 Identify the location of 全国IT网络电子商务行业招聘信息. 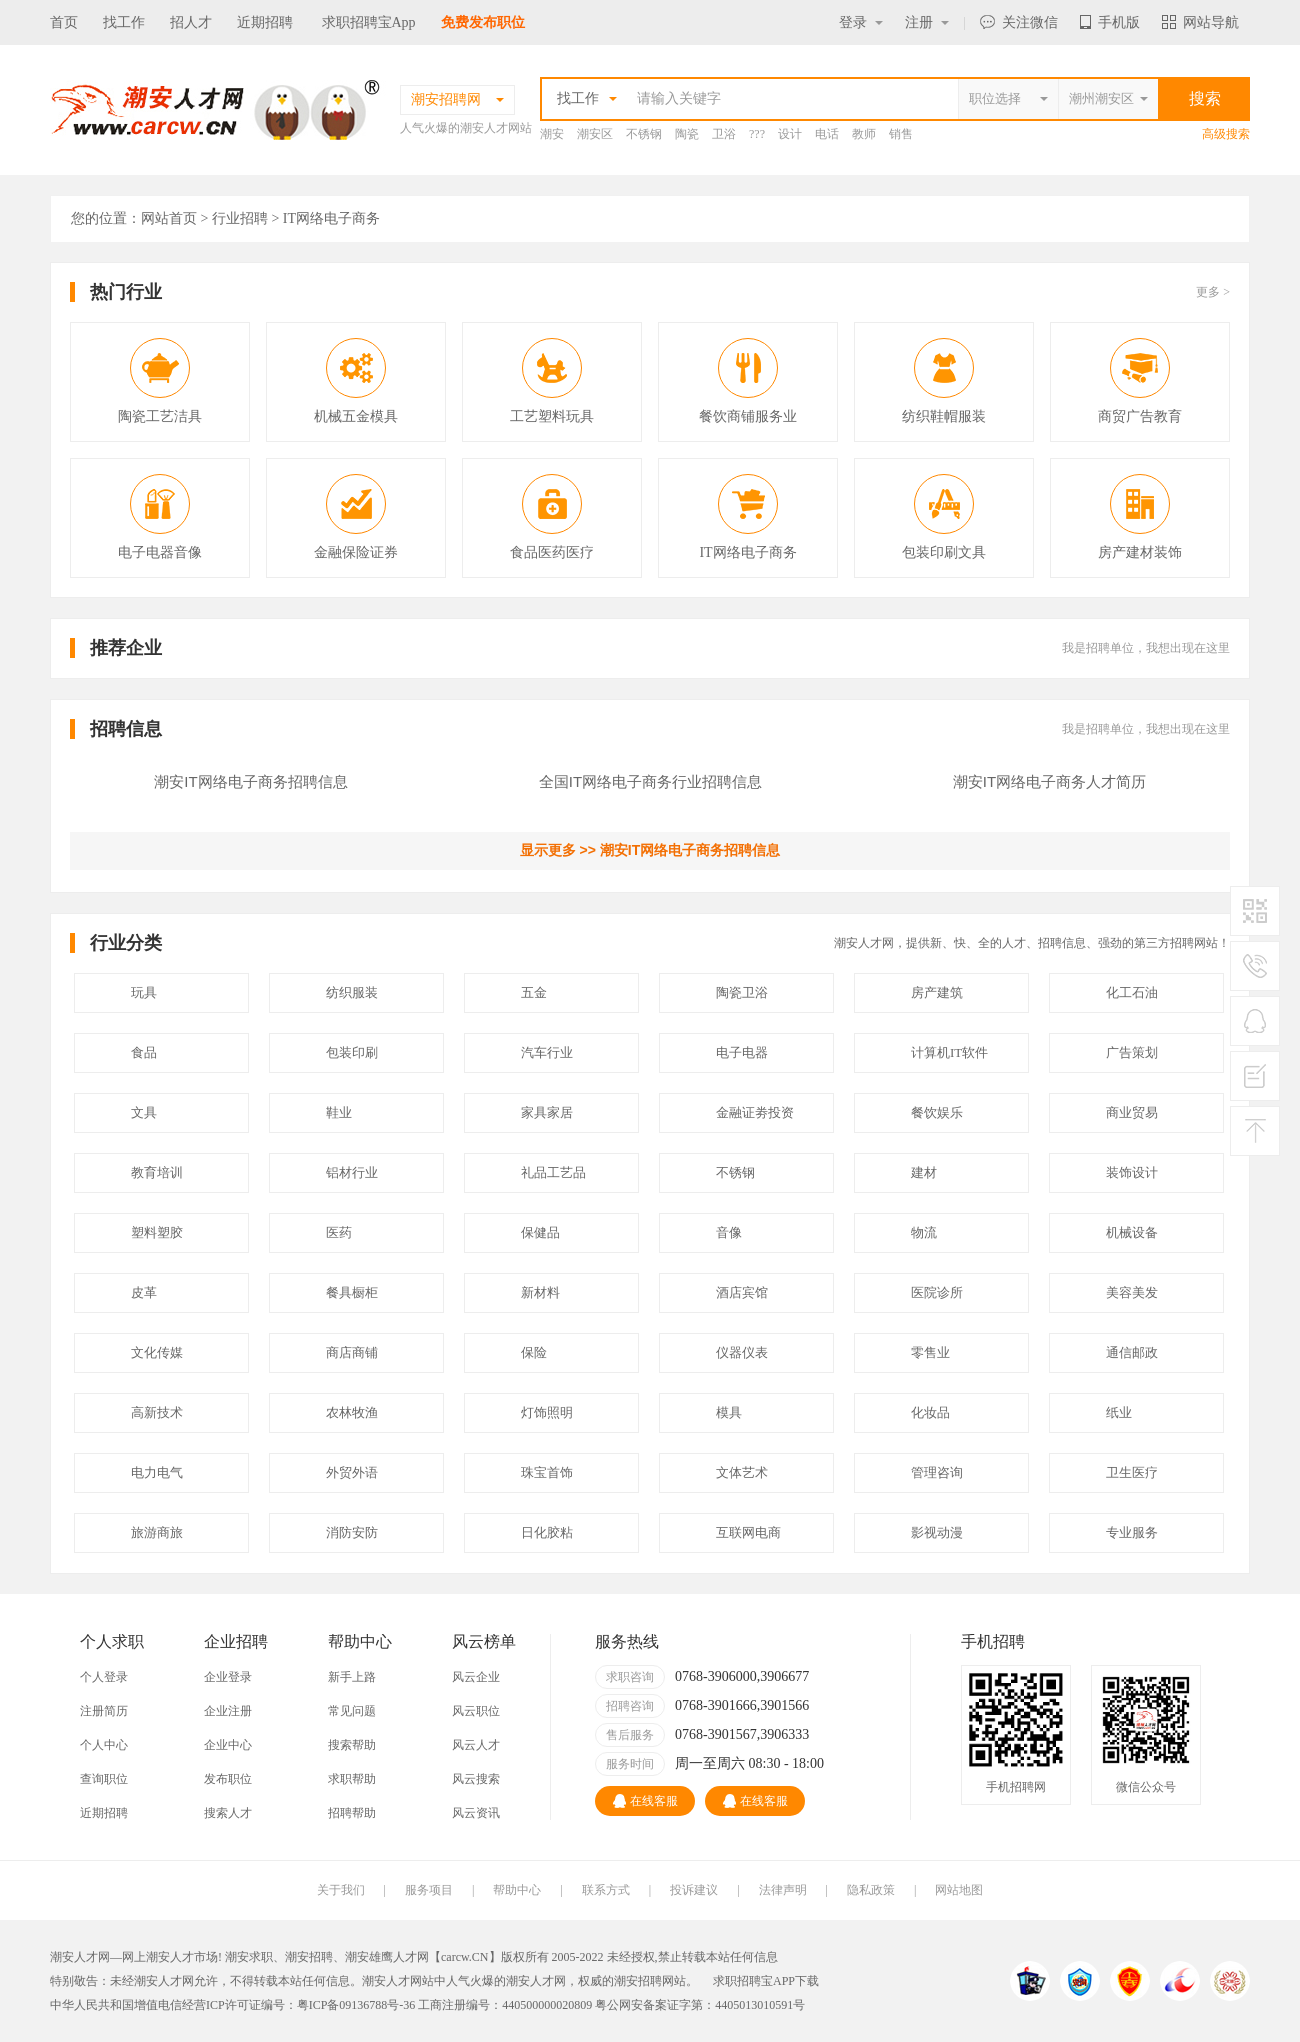
(650, 781).